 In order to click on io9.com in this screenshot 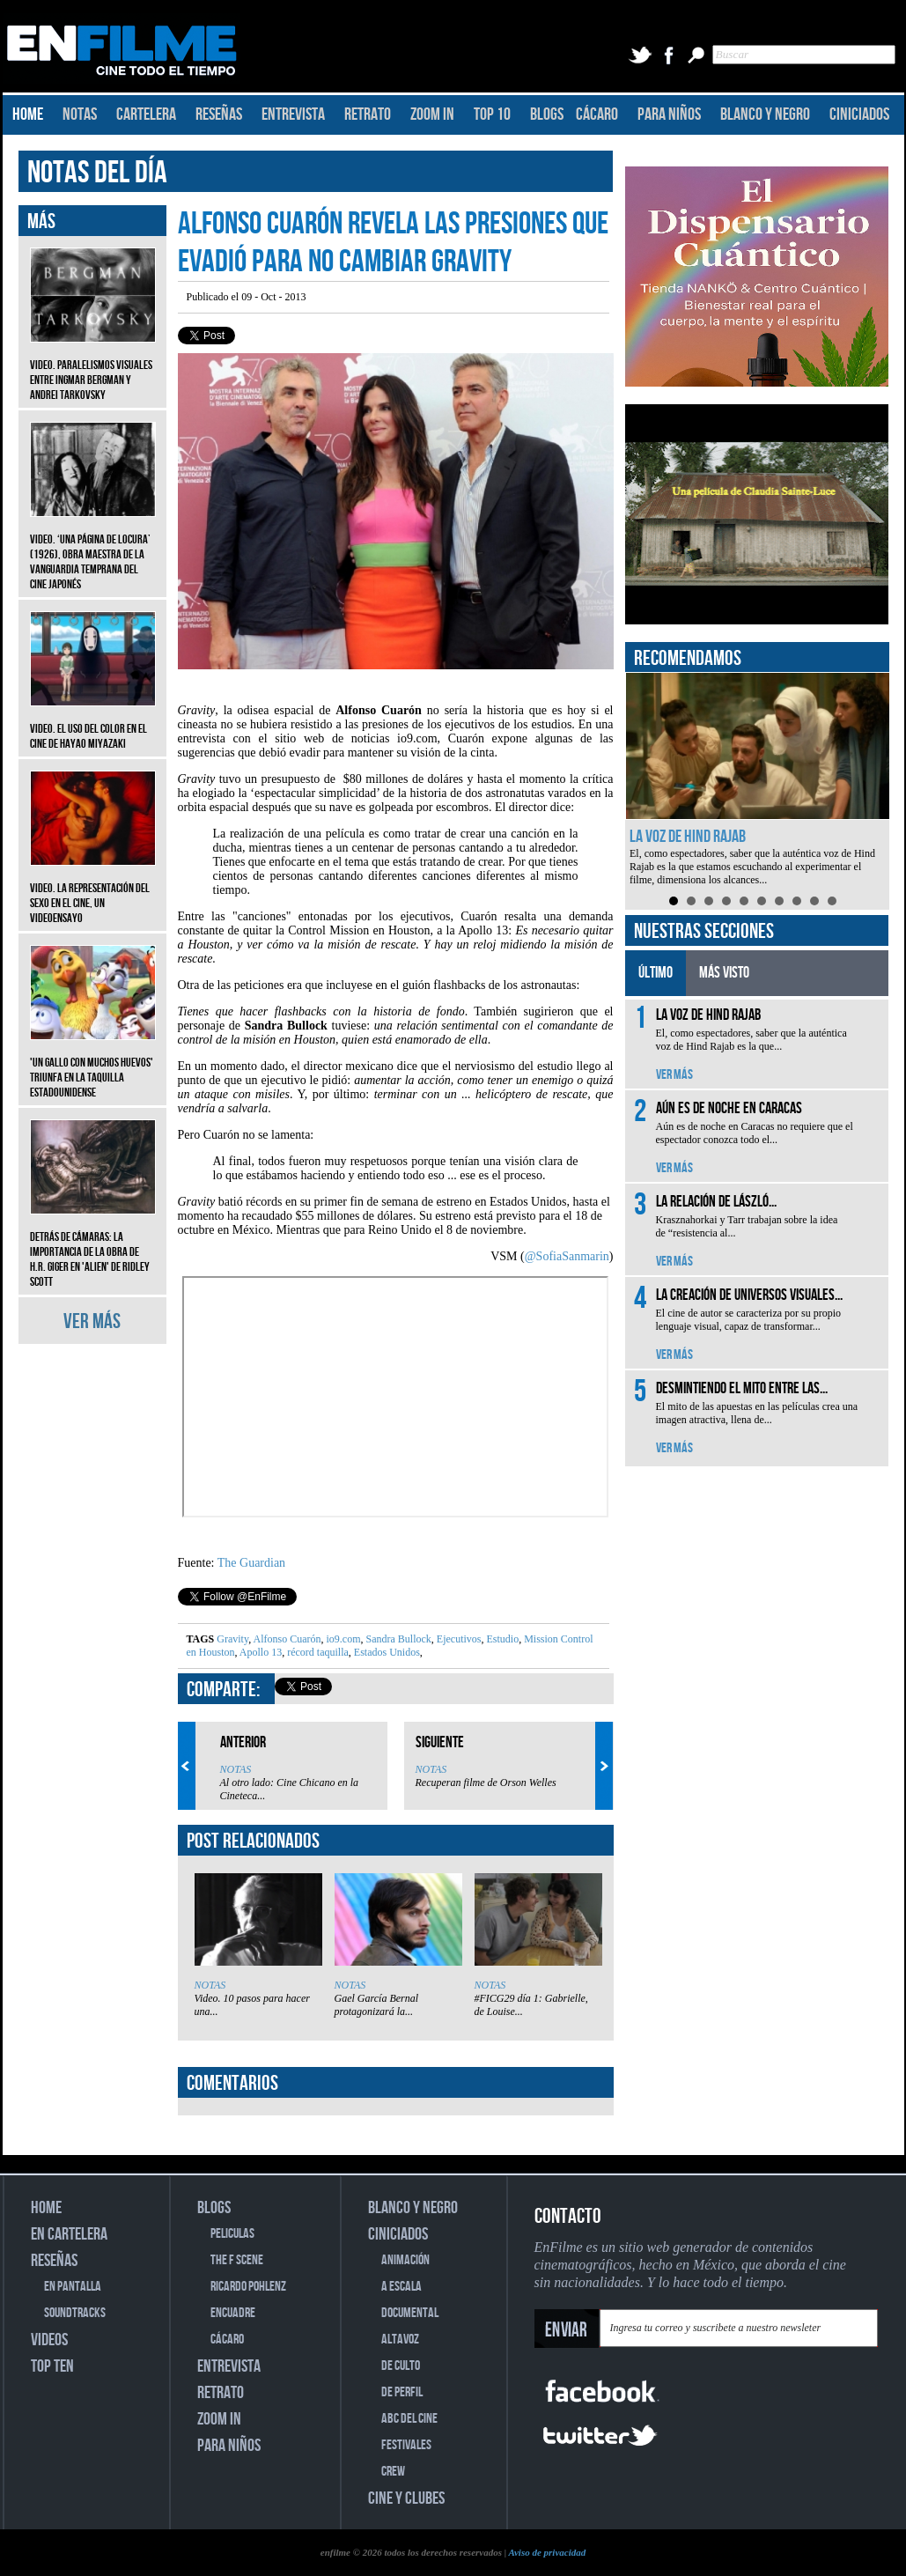, I will do `click(342, 1639)`.